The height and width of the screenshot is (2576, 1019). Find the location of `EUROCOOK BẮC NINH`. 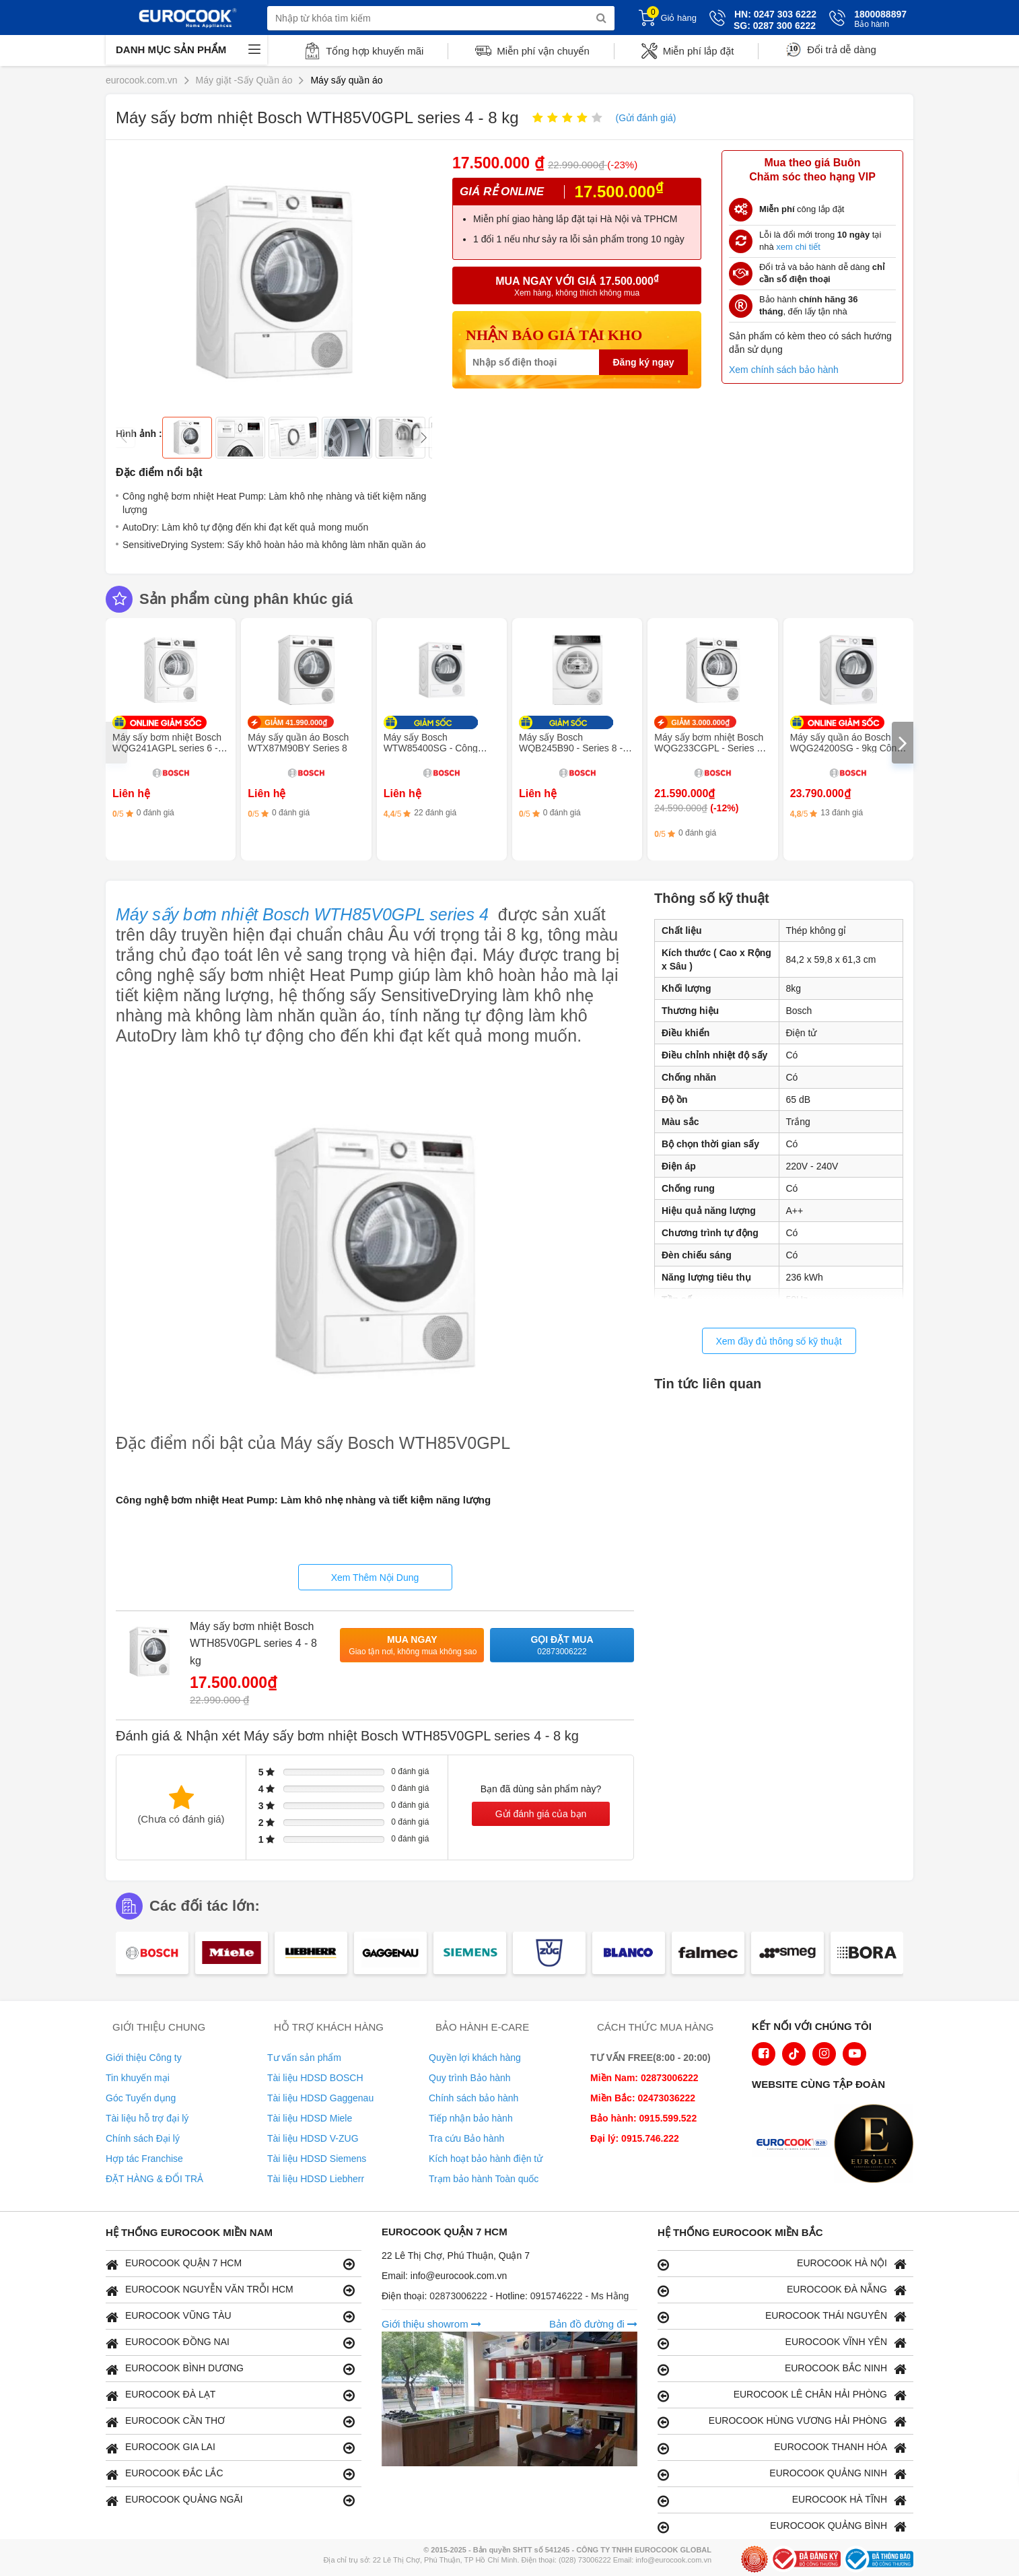

EUROCOOK BẮC NINH is located at coordinates (782, 2369).